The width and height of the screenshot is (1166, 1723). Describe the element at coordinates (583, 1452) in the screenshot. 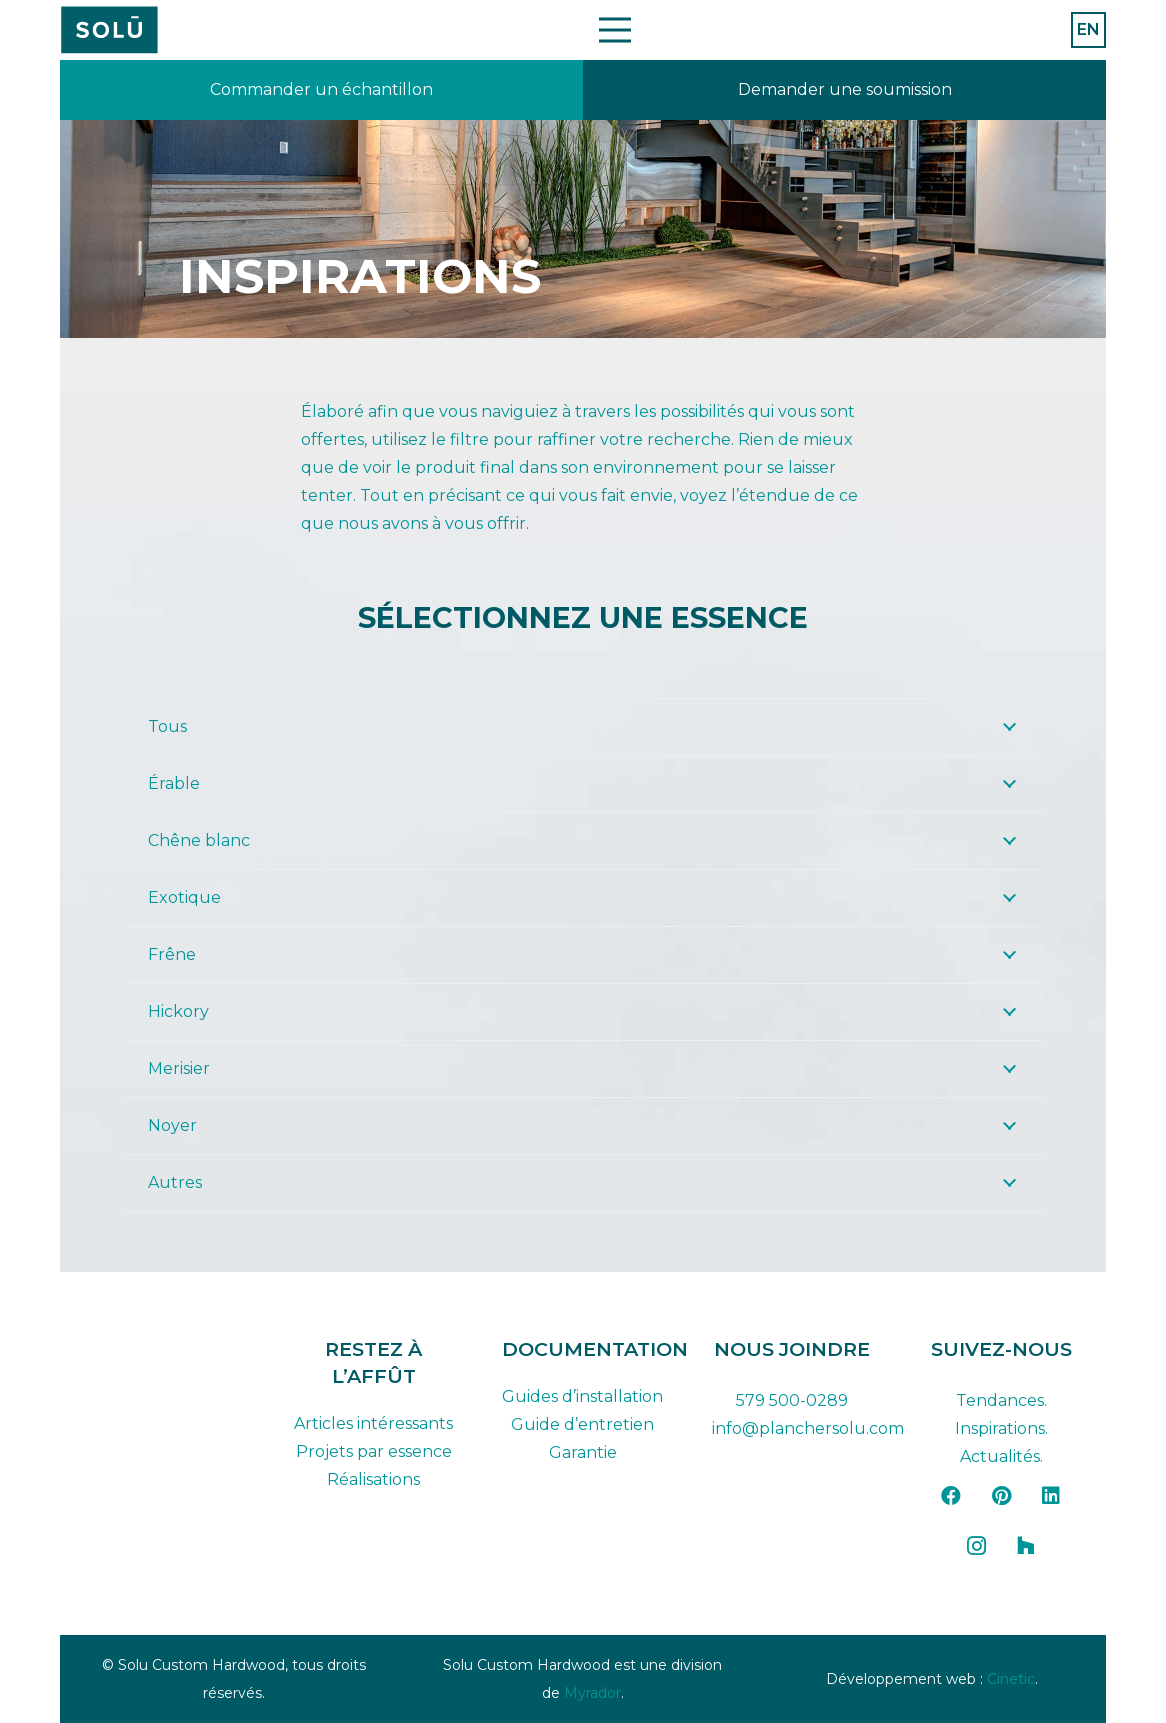

I see `Garantie` at that location.